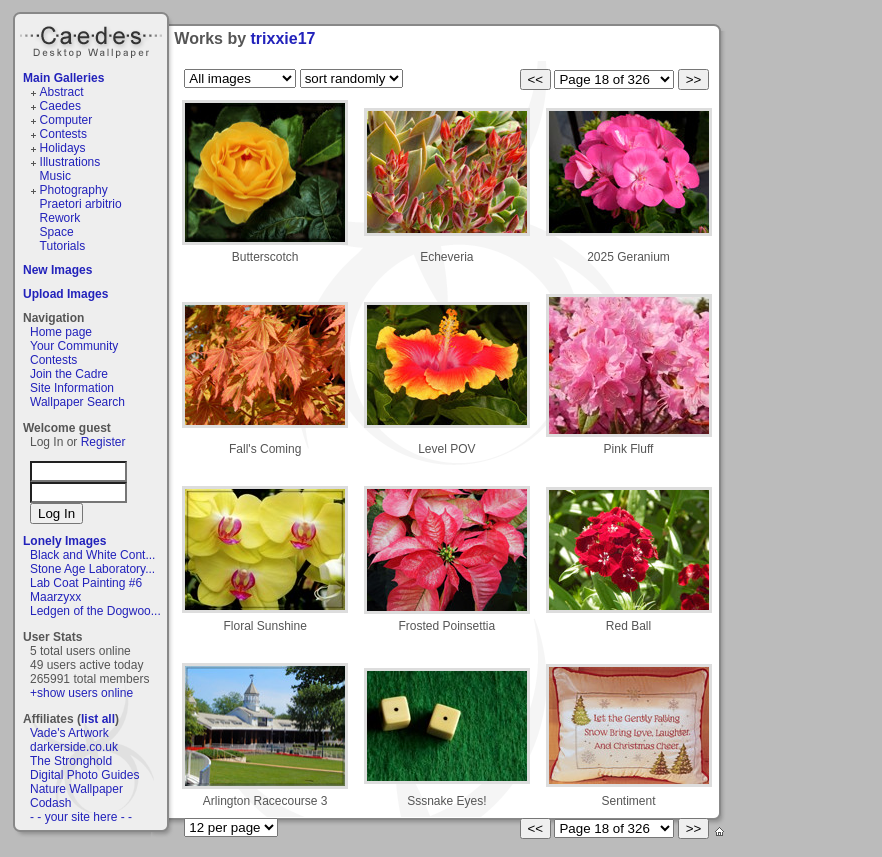  What do you see at coordinates (60, 218) in the screenshot?
I see `Rework` at bounding box center [60, 218].